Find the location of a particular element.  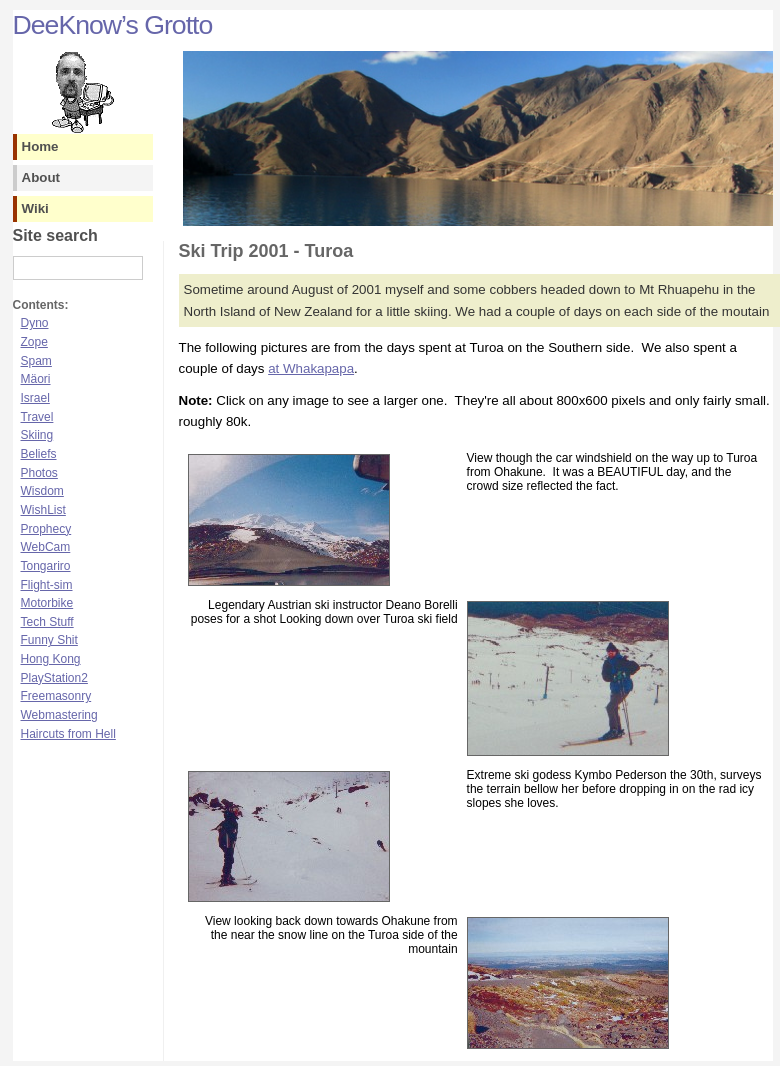

About is located at coordinates (41, 177).